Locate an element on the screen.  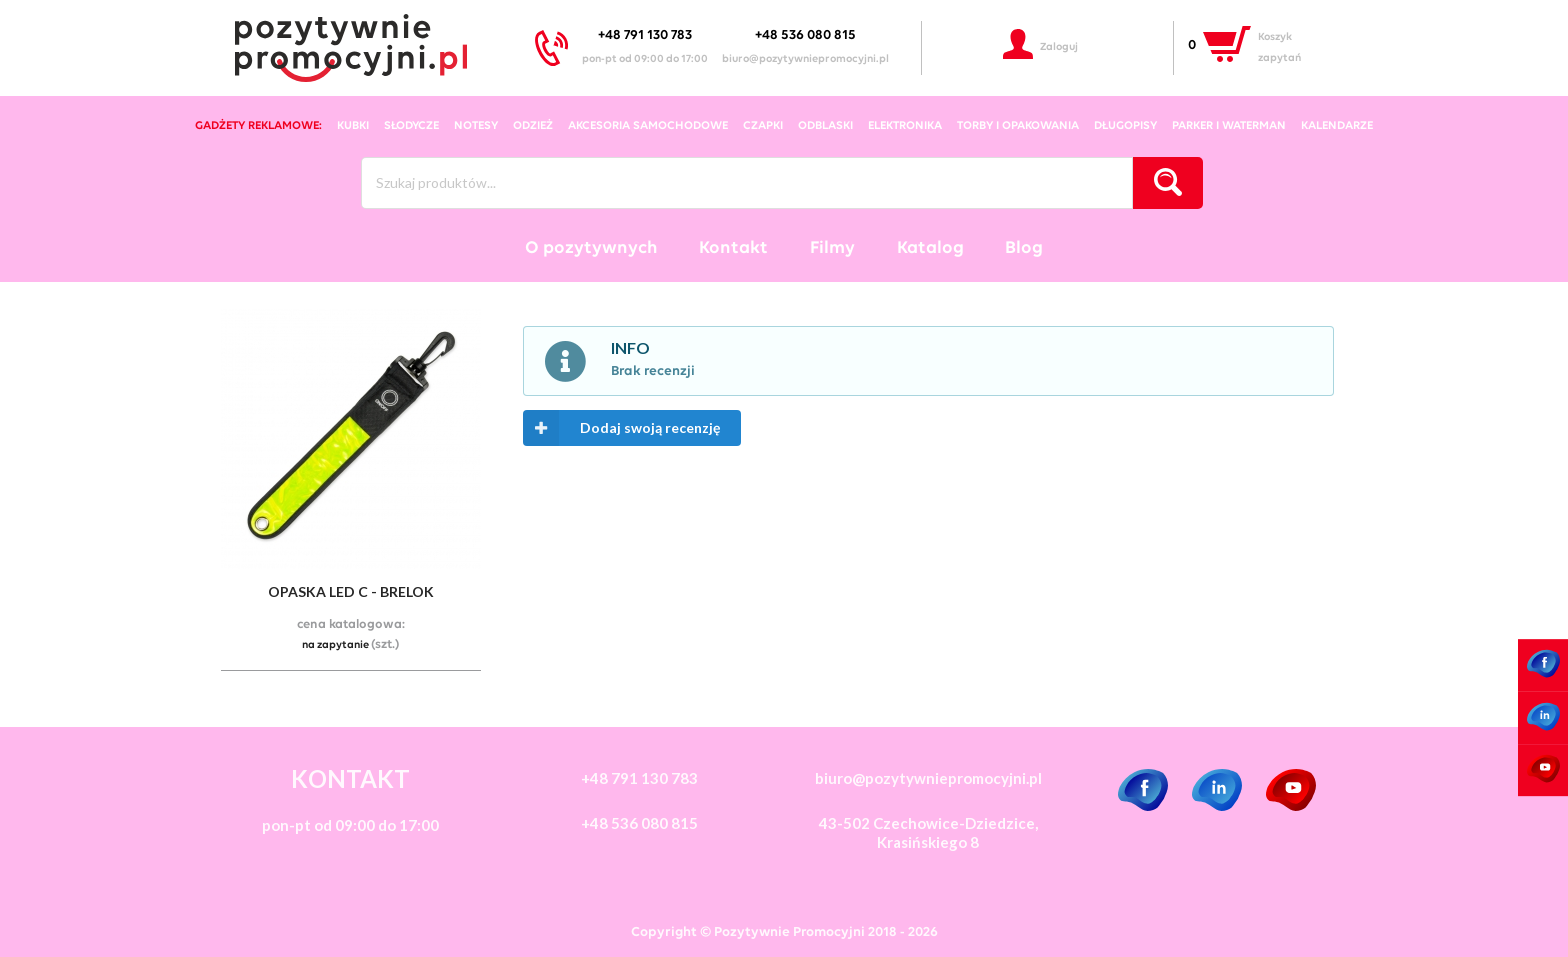
notesy is located at coordinates (476, 126).